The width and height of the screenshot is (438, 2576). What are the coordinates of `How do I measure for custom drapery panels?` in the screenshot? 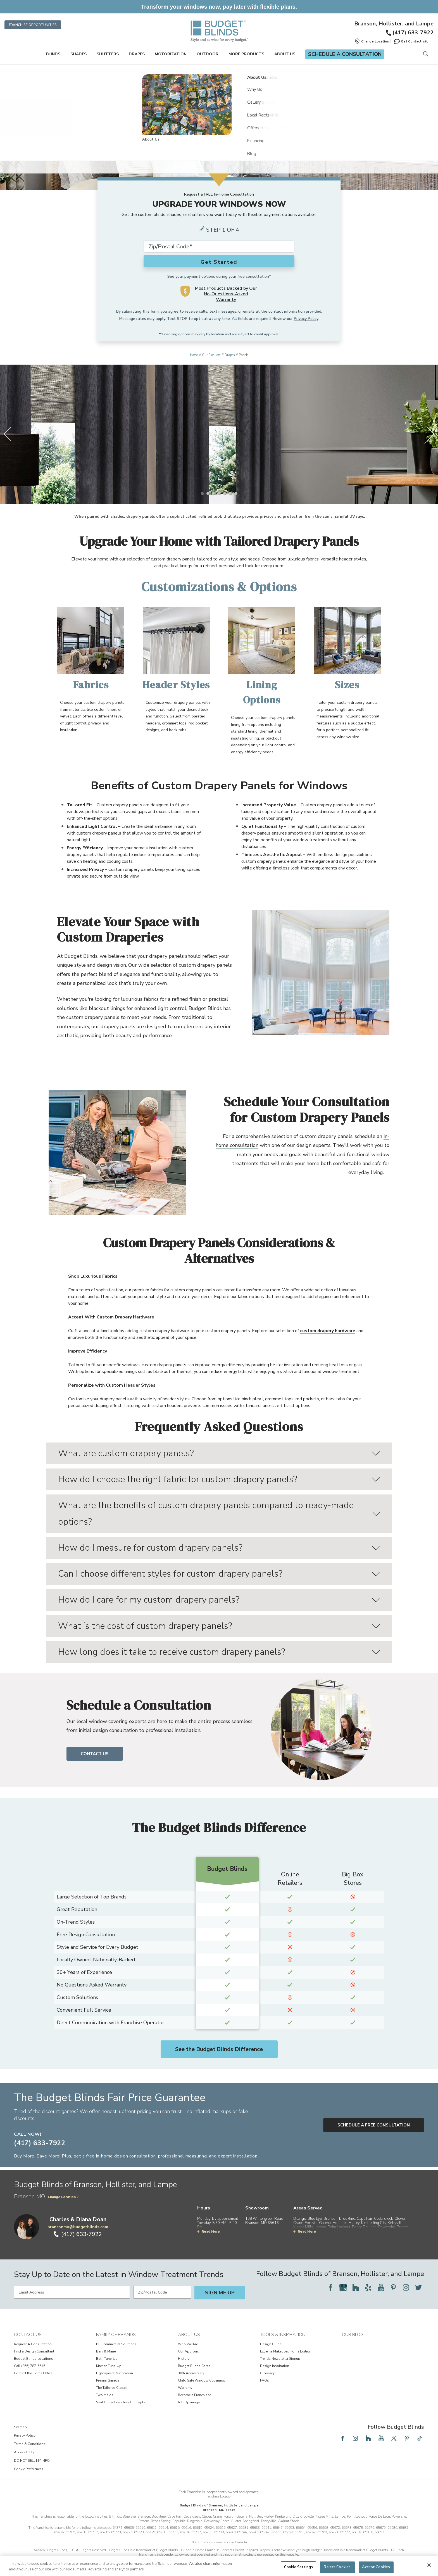 It's located at (219, 1548).